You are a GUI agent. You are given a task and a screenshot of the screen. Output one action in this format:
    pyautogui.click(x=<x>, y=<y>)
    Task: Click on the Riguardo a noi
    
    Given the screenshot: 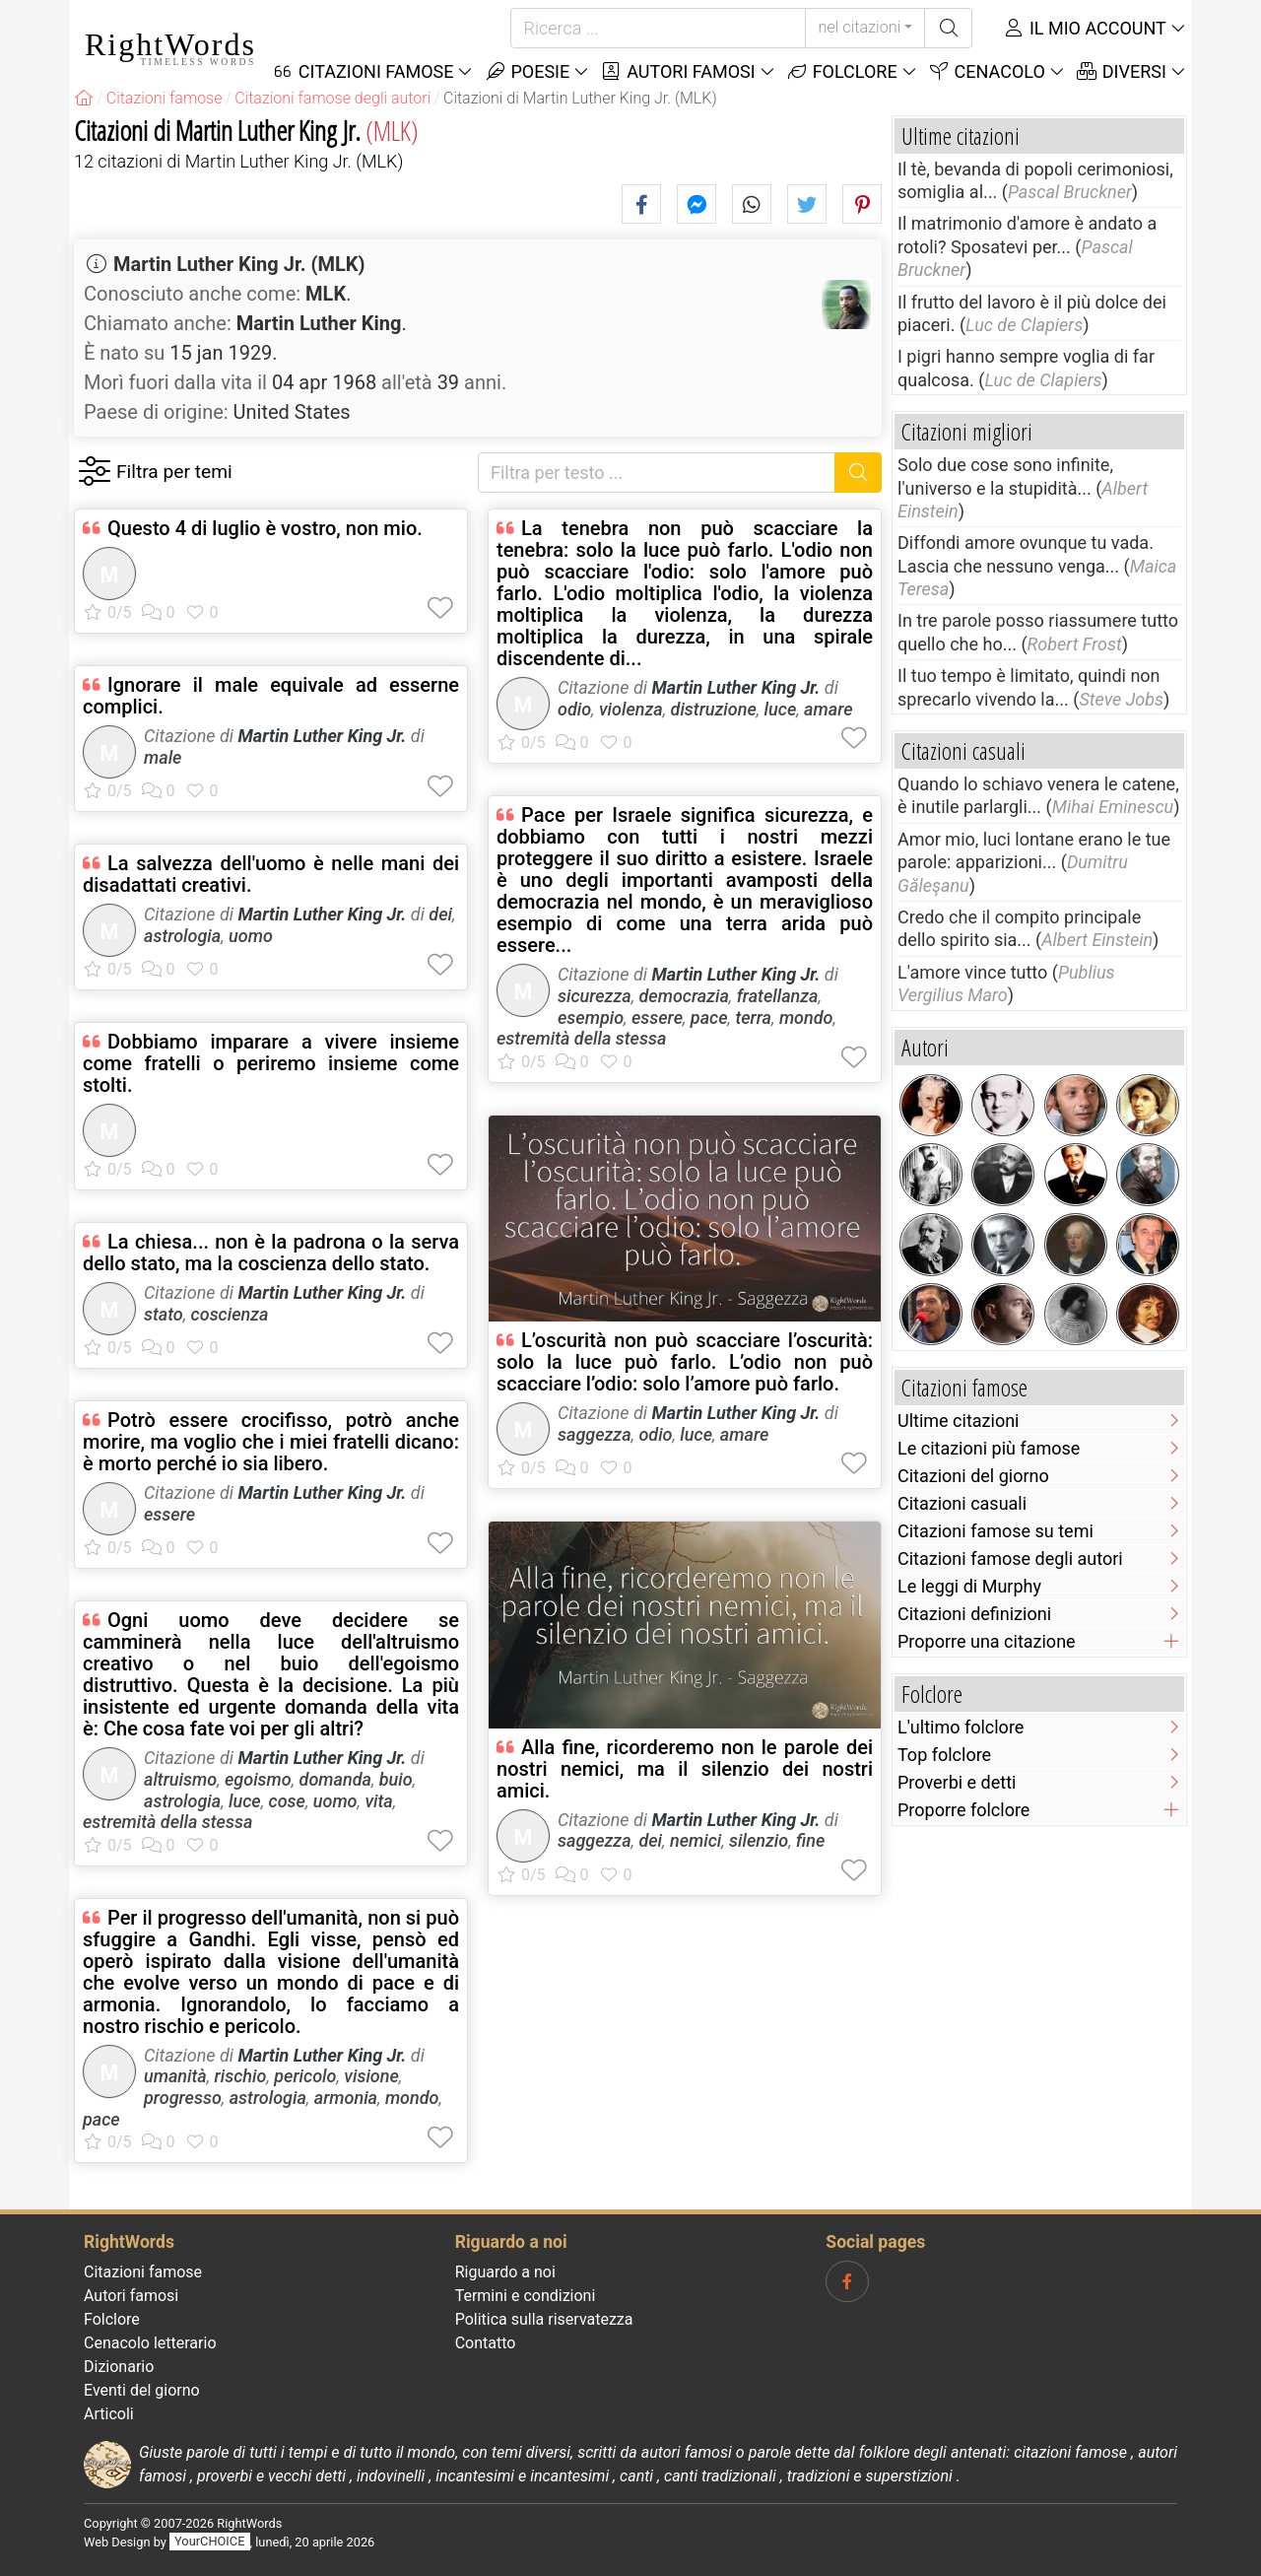 What is the action you would take?
    pyautogui.click(x=505, y=2272)
    